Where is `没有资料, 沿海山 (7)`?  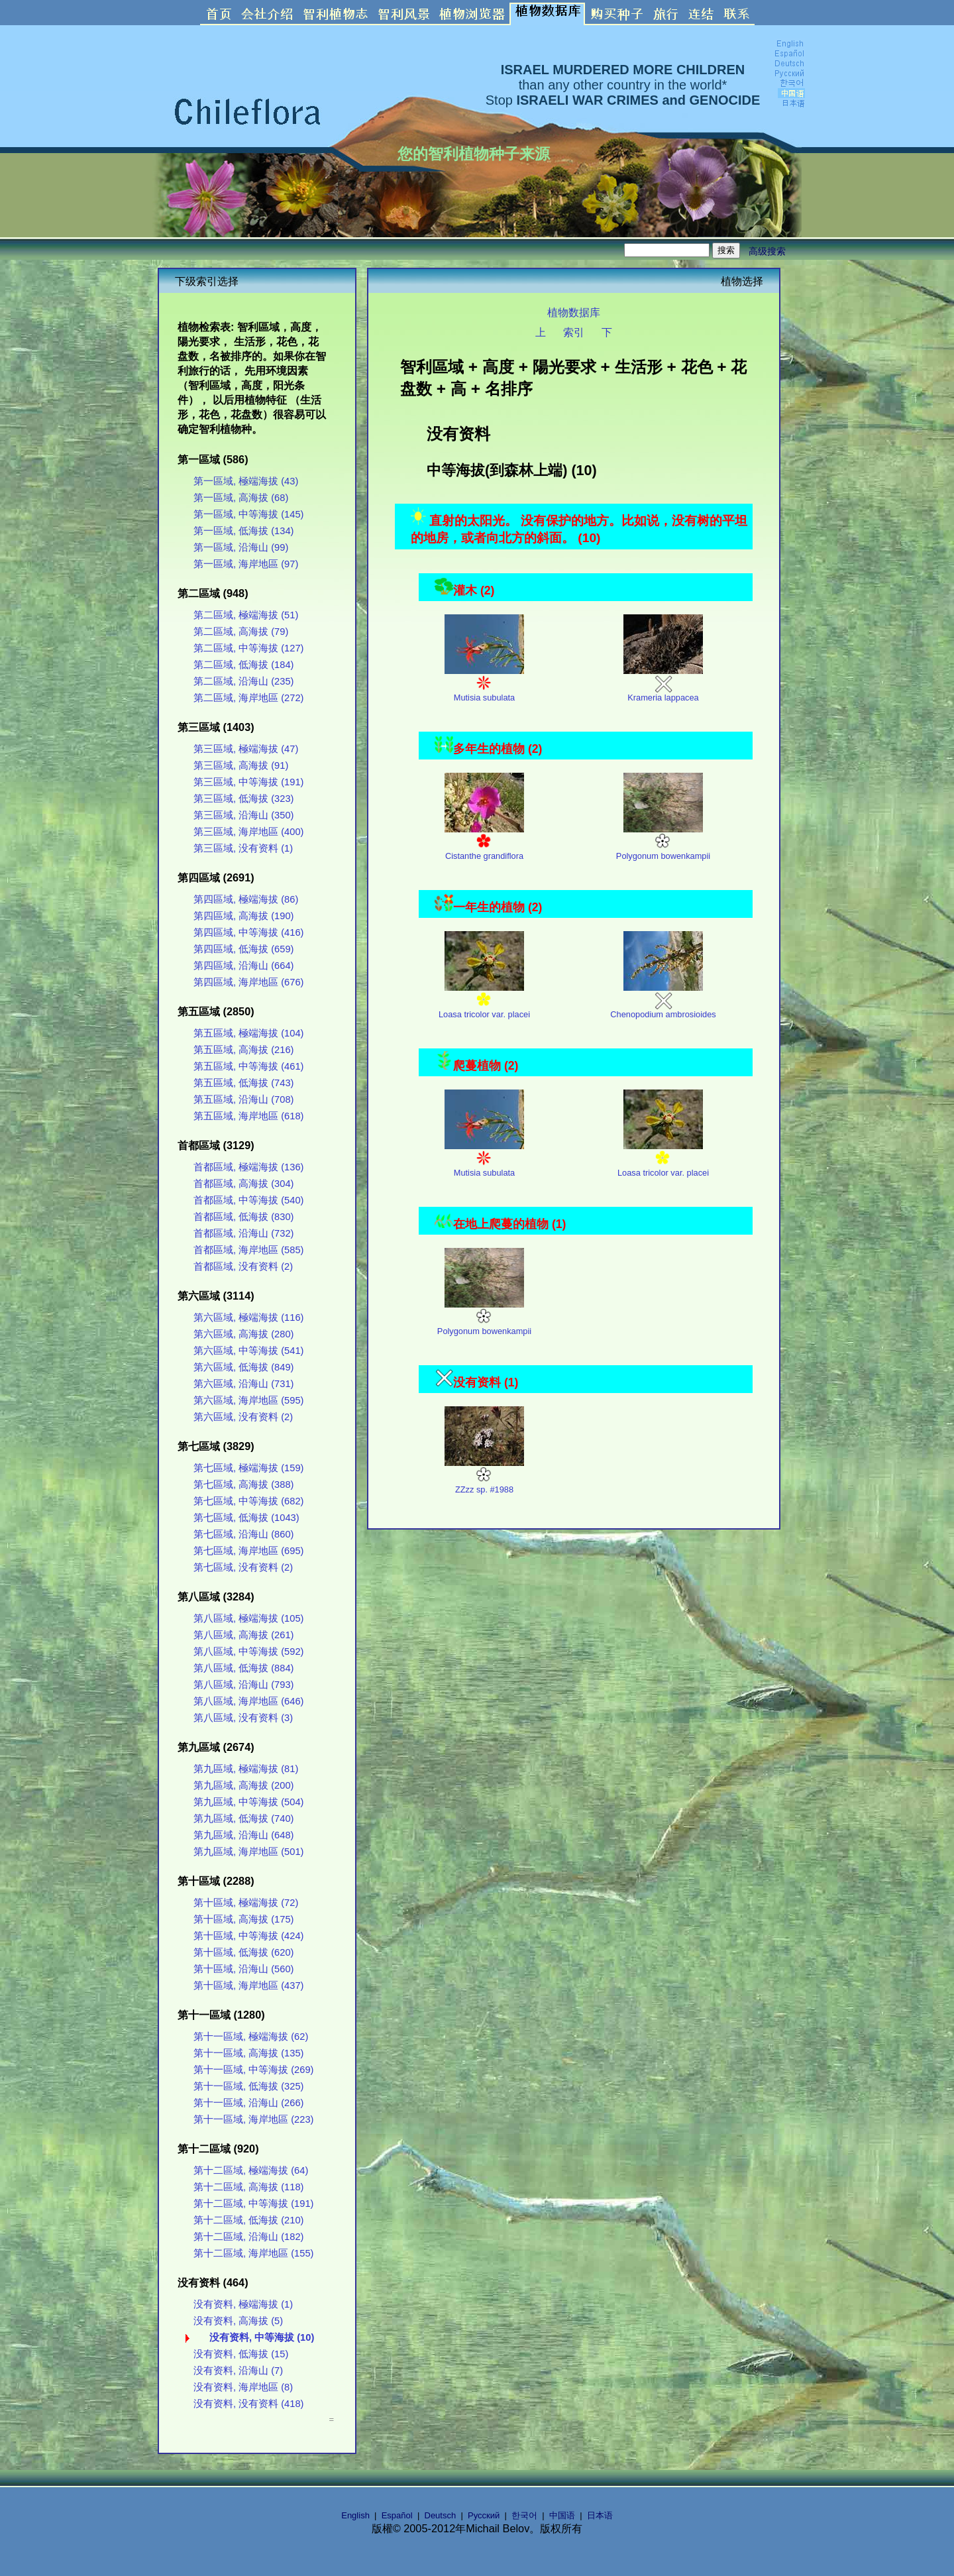 没有资料, 沿海山 (7) is located at coordinates (238, 2370).